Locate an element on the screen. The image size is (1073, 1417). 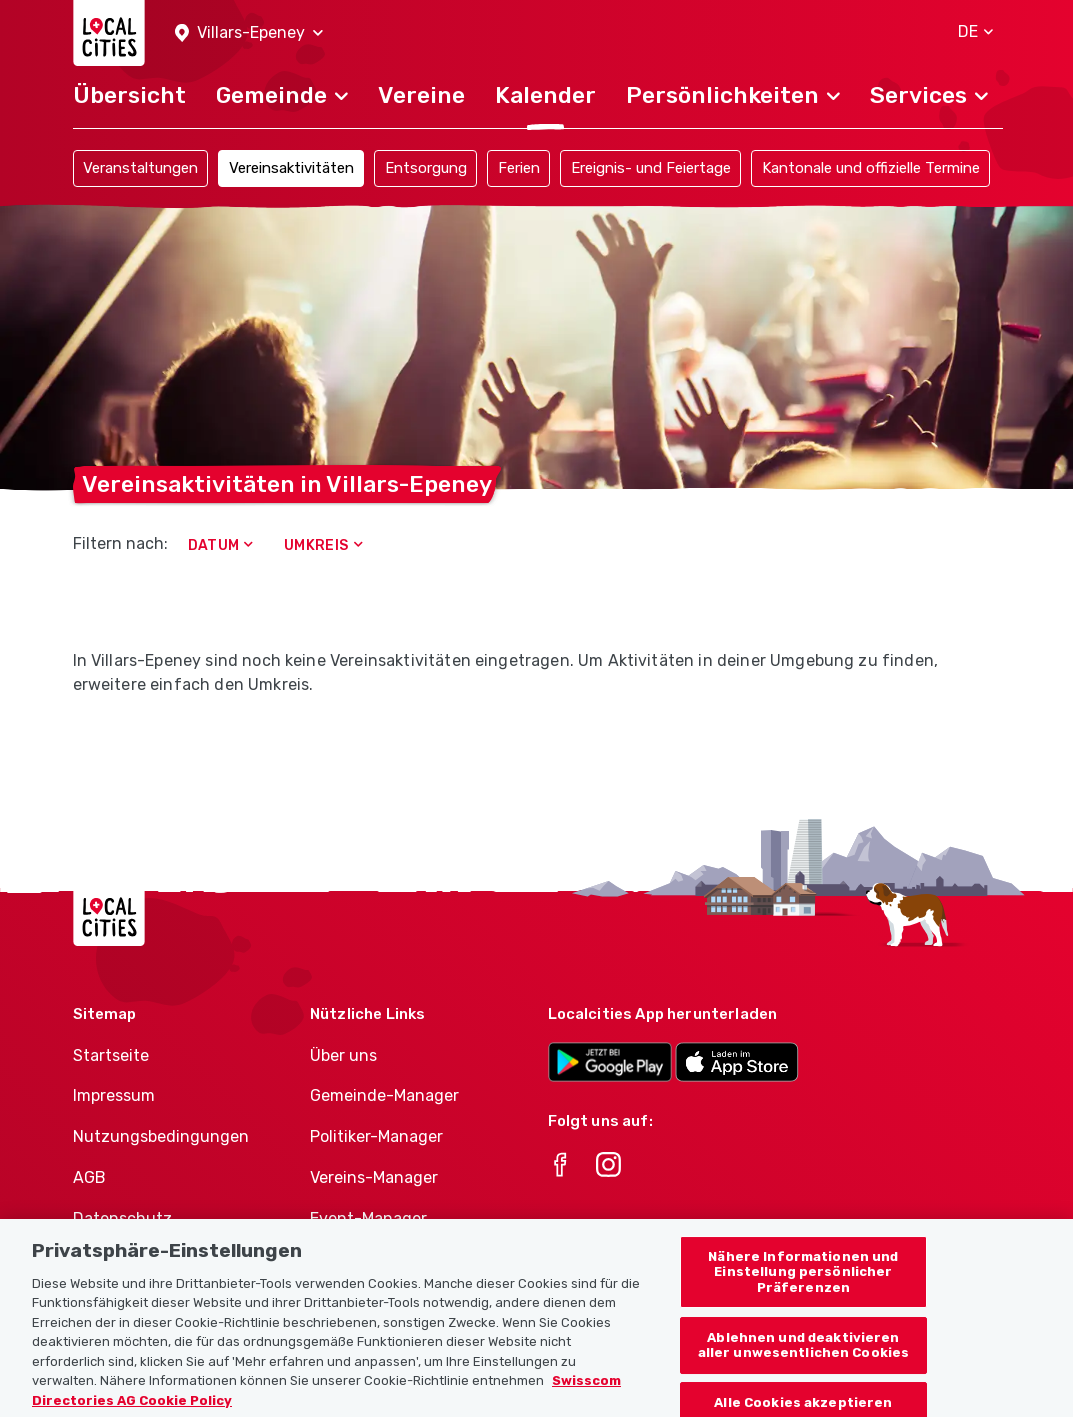
Ferien is located at coordinates (519, 168).